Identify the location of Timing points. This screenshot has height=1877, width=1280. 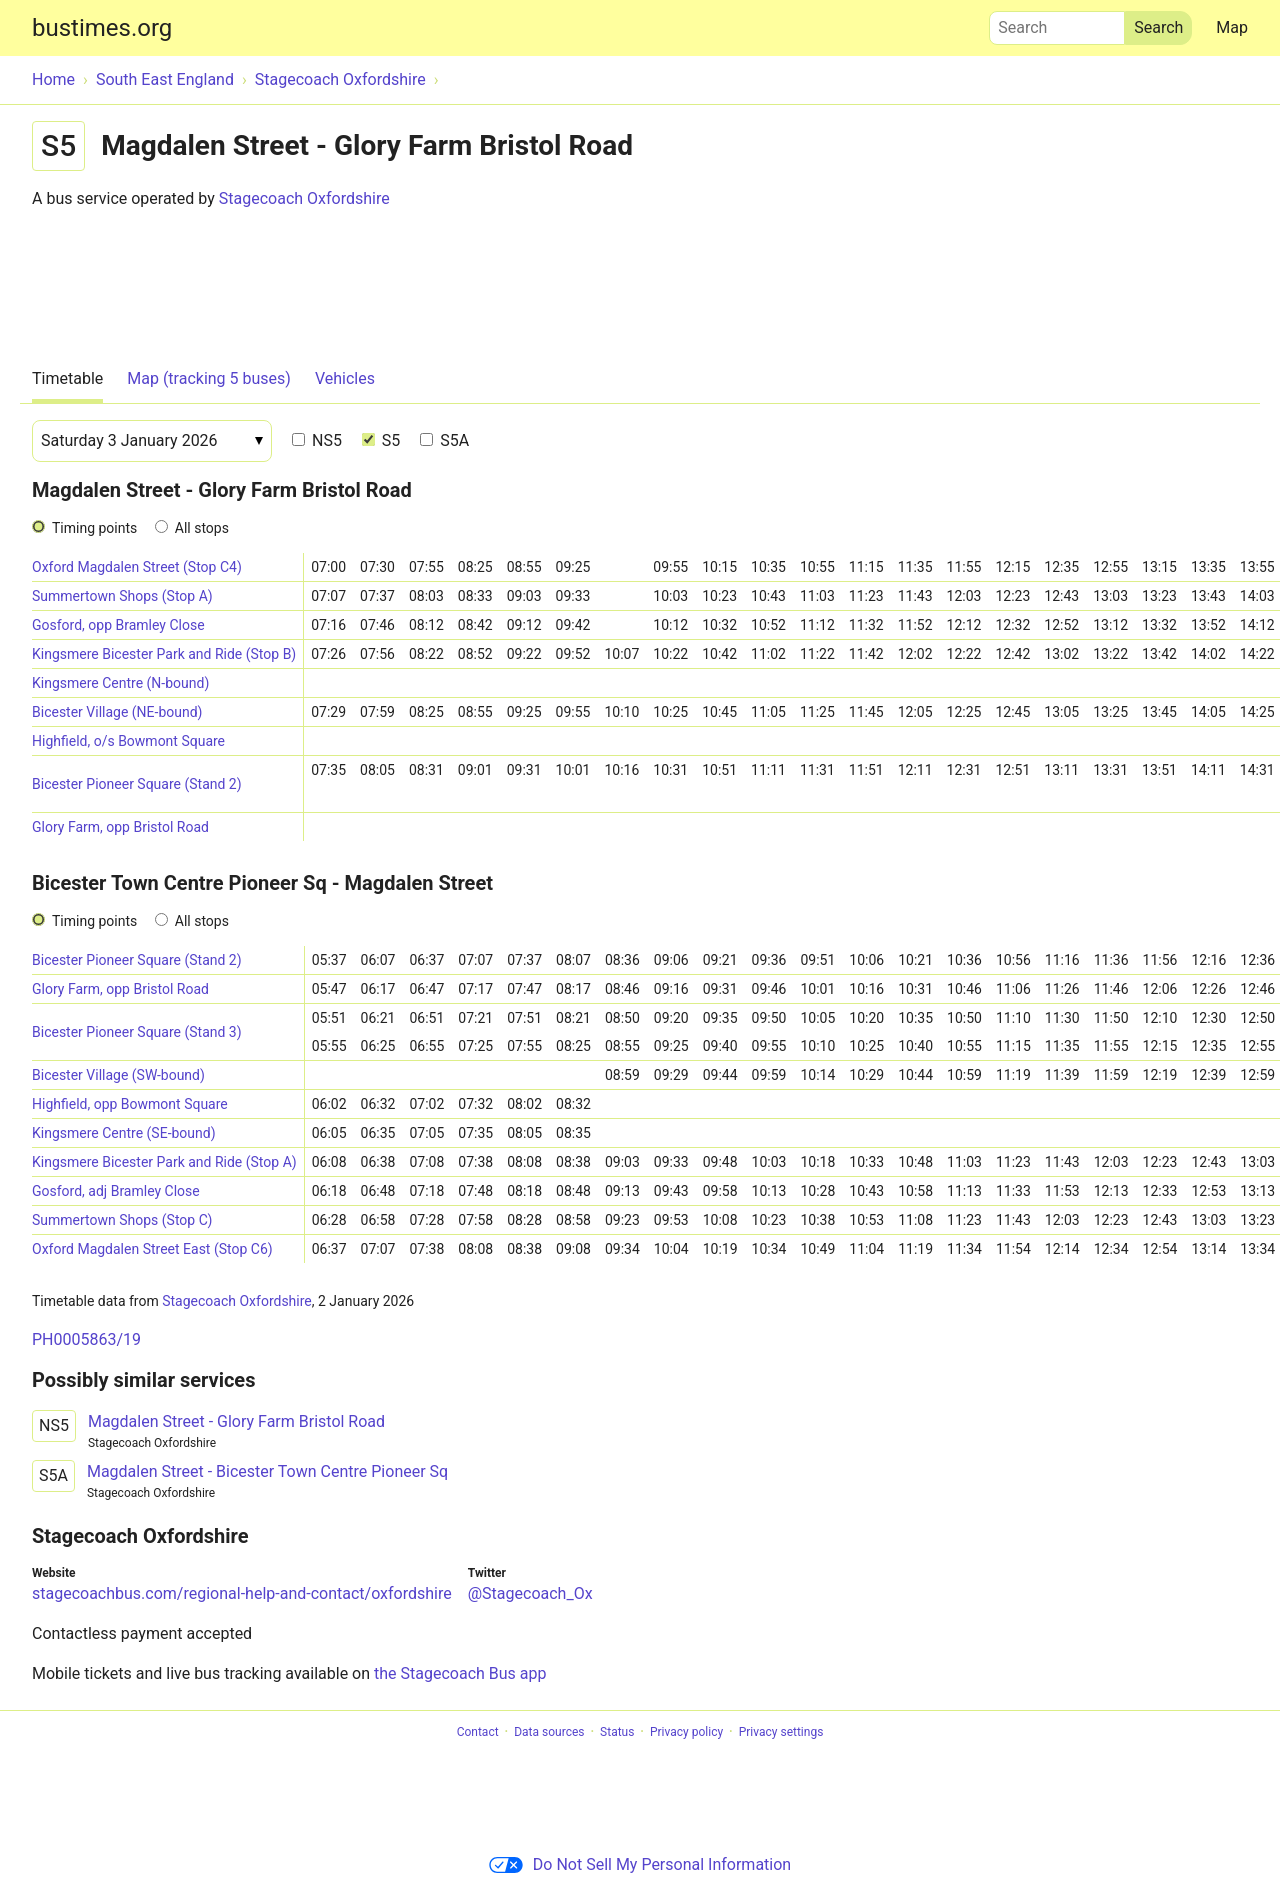
(94, 528).